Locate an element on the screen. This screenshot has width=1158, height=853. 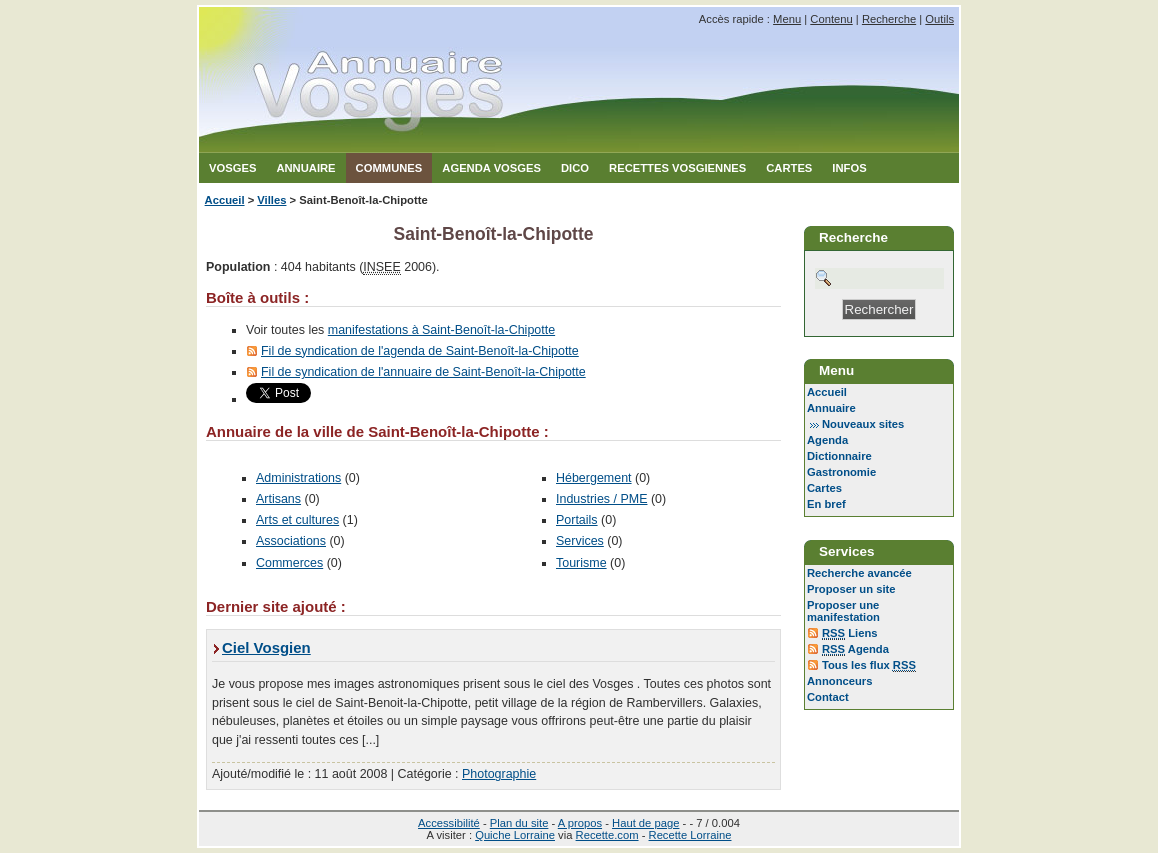
Fil de syndication de l'annuaire de Saint-Benoît-la-Chipotte is located at coordinates (423, 372).